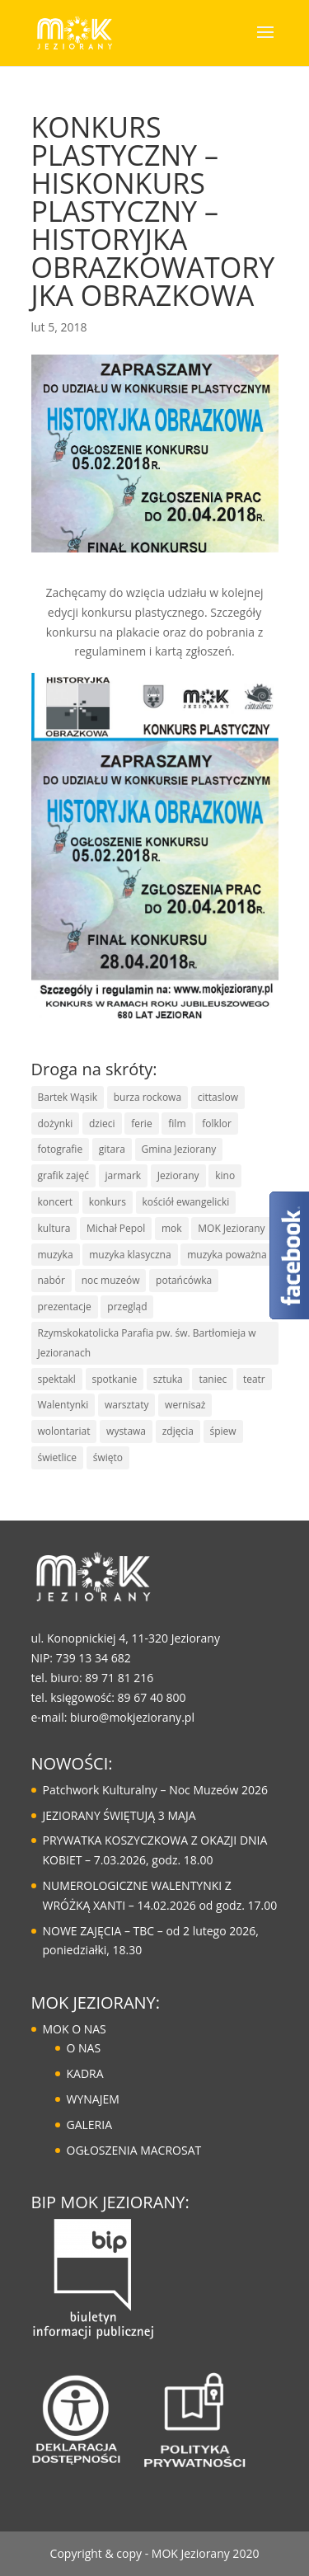 Image resolution: width=309 pixels, height=2576 pixels. I want to click on taniec [taniec (17 elementów)], so click(213, 1379).